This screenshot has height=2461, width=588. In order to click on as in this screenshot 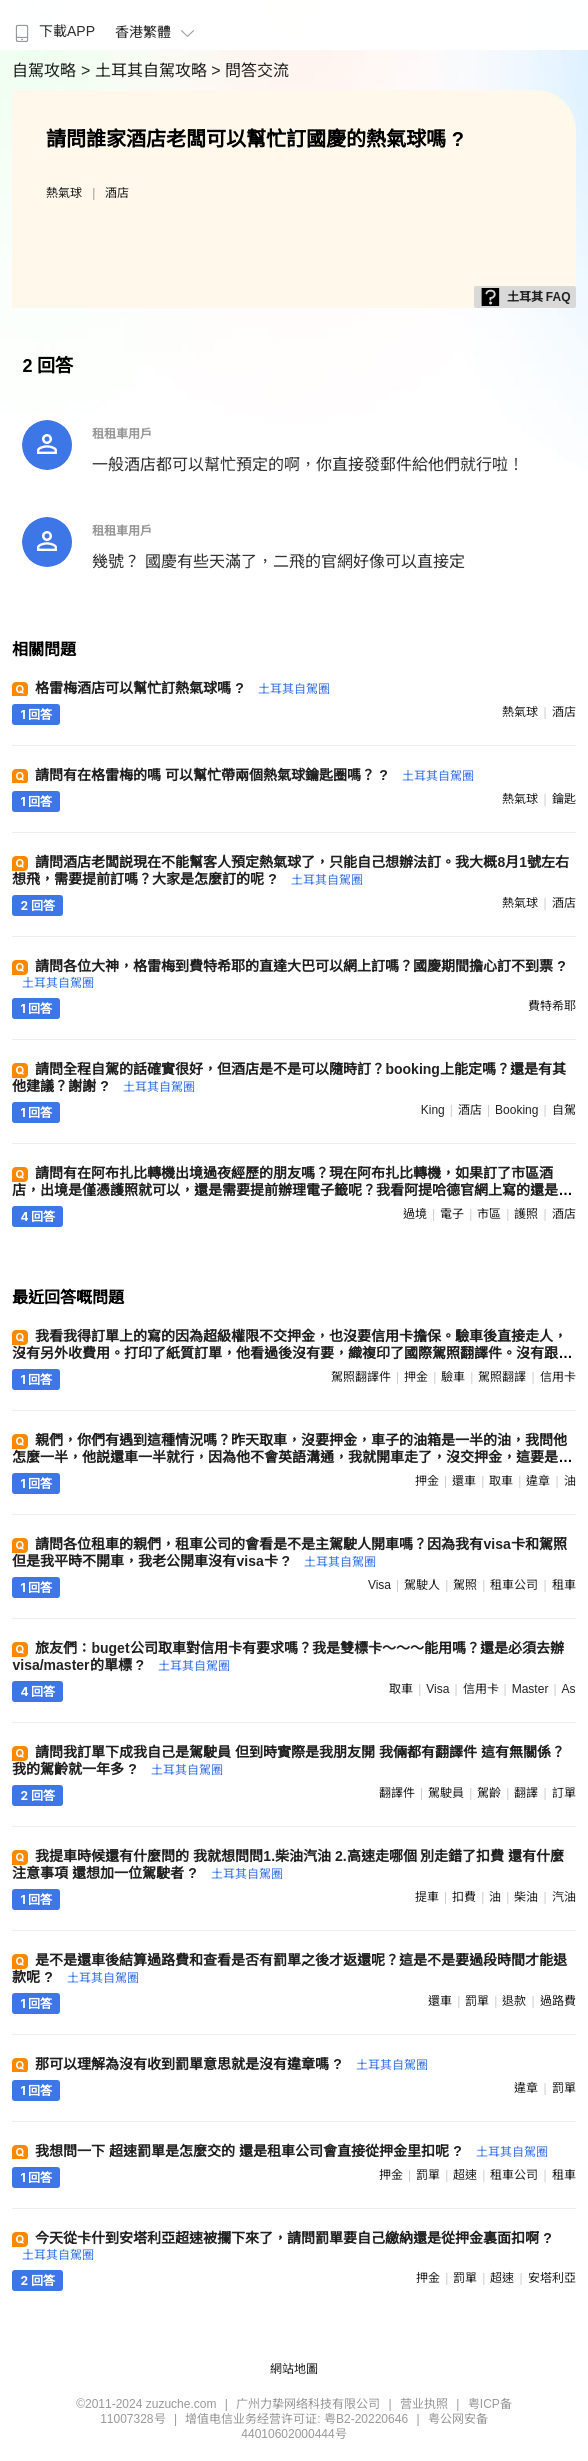, I will do `click(569, 1689)`.